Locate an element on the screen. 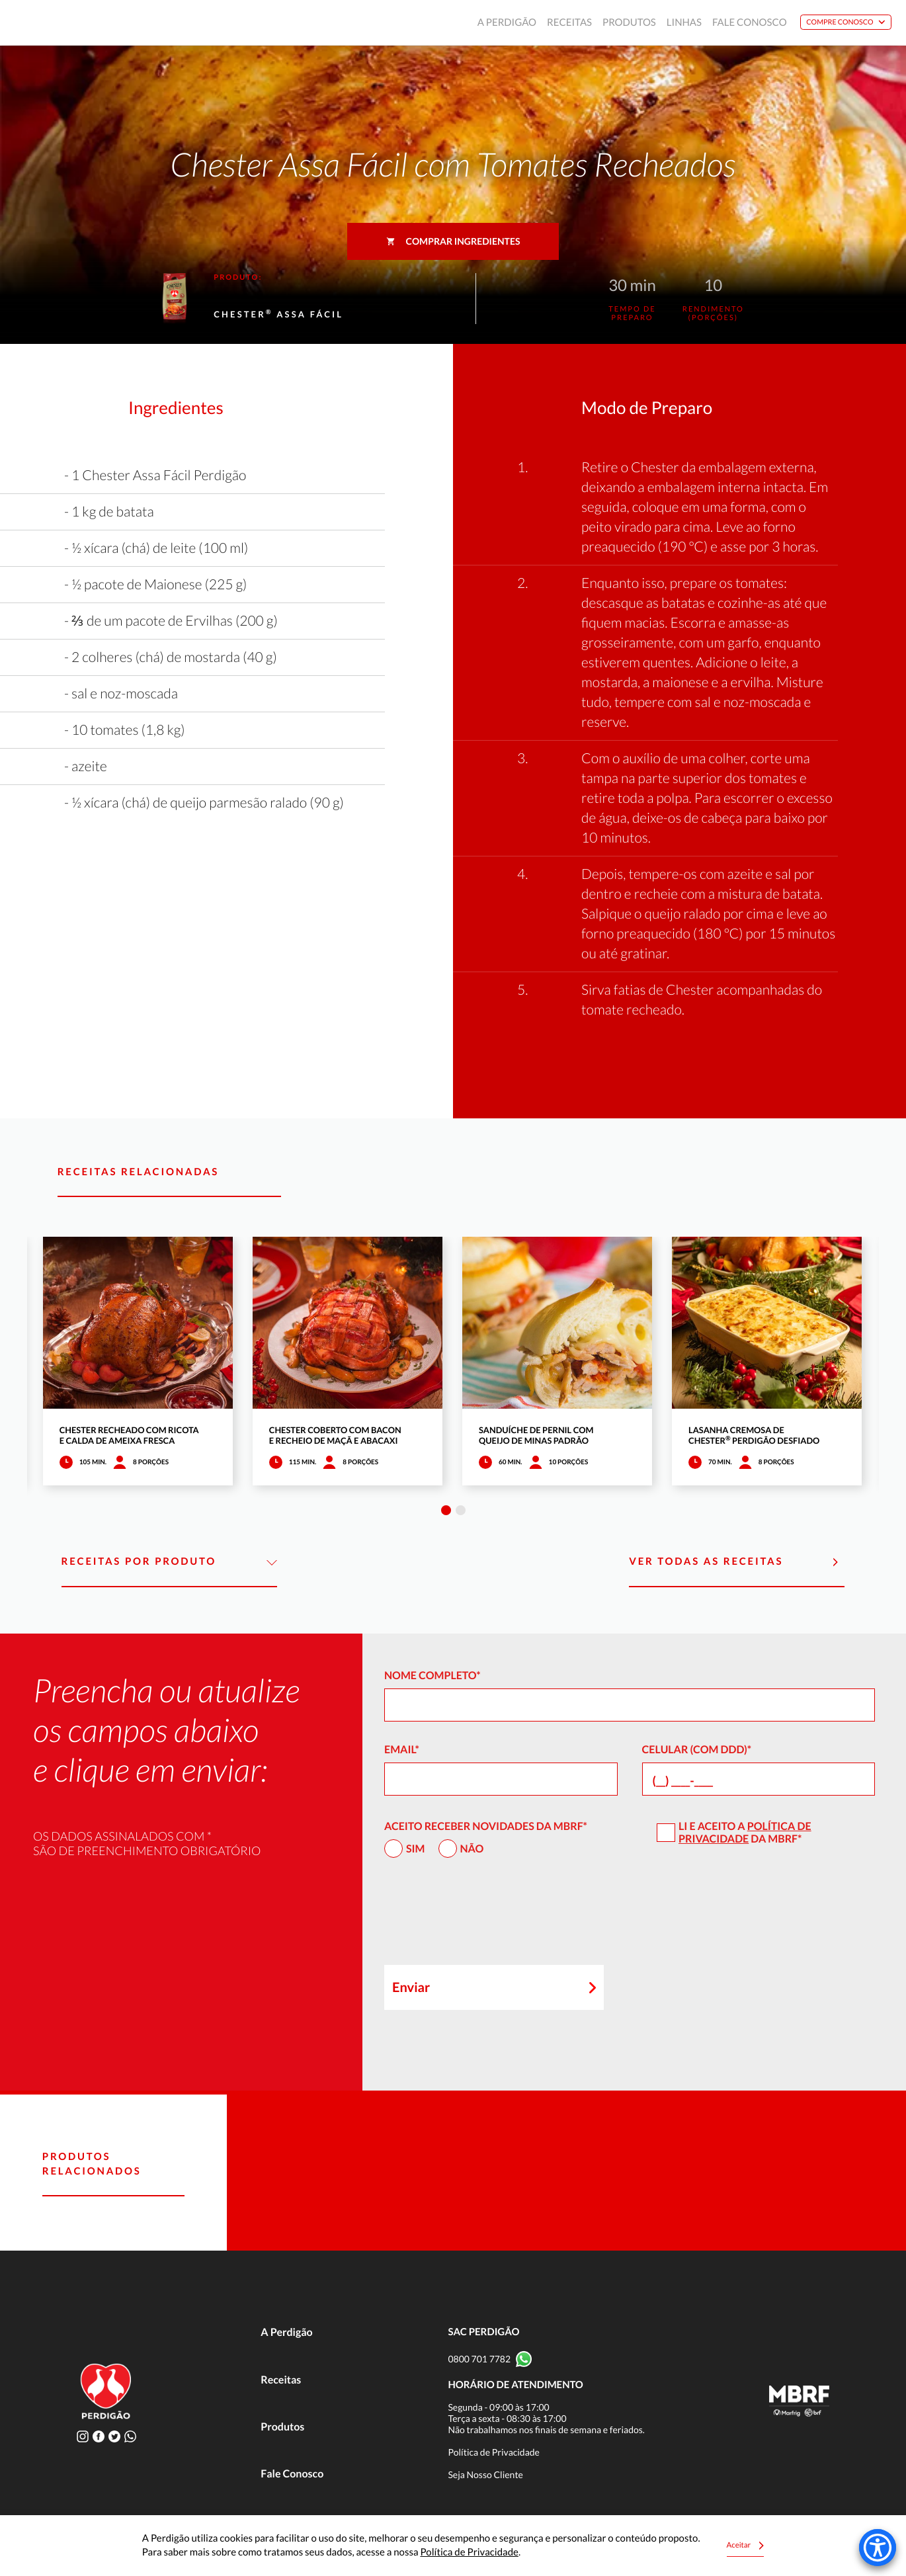 The height and width of the screenshot is (2576, 906). Celular (com DDD)* is located at coordinates (697, 1749).